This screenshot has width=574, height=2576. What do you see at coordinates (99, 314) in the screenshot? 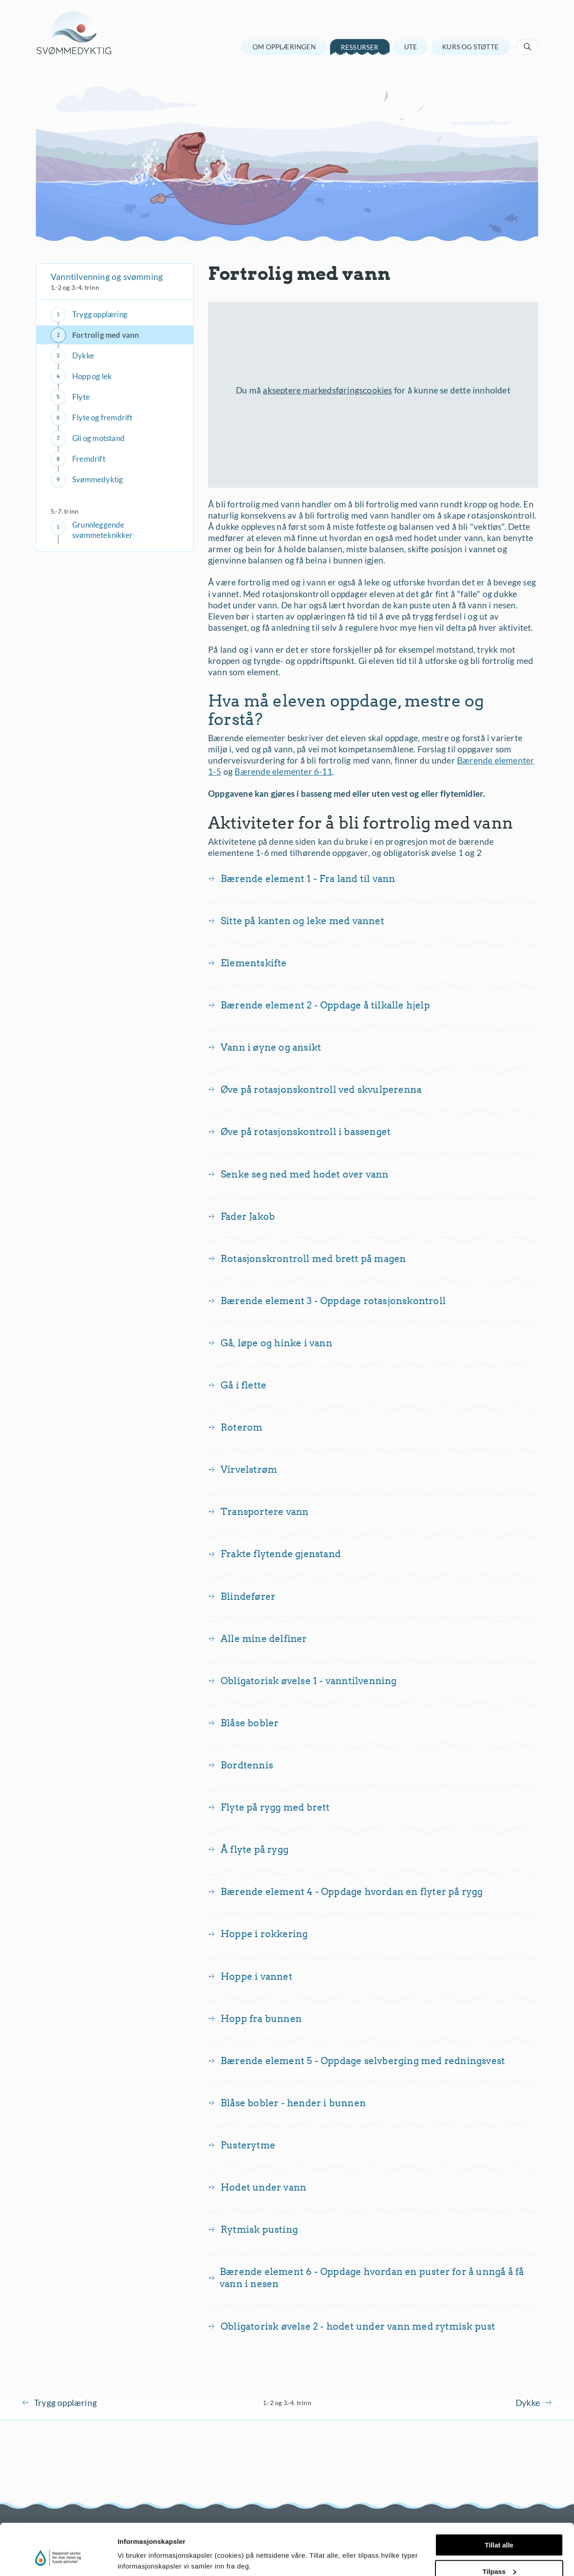
I see `Trygg opplæring` at bounding box center [99, 314].